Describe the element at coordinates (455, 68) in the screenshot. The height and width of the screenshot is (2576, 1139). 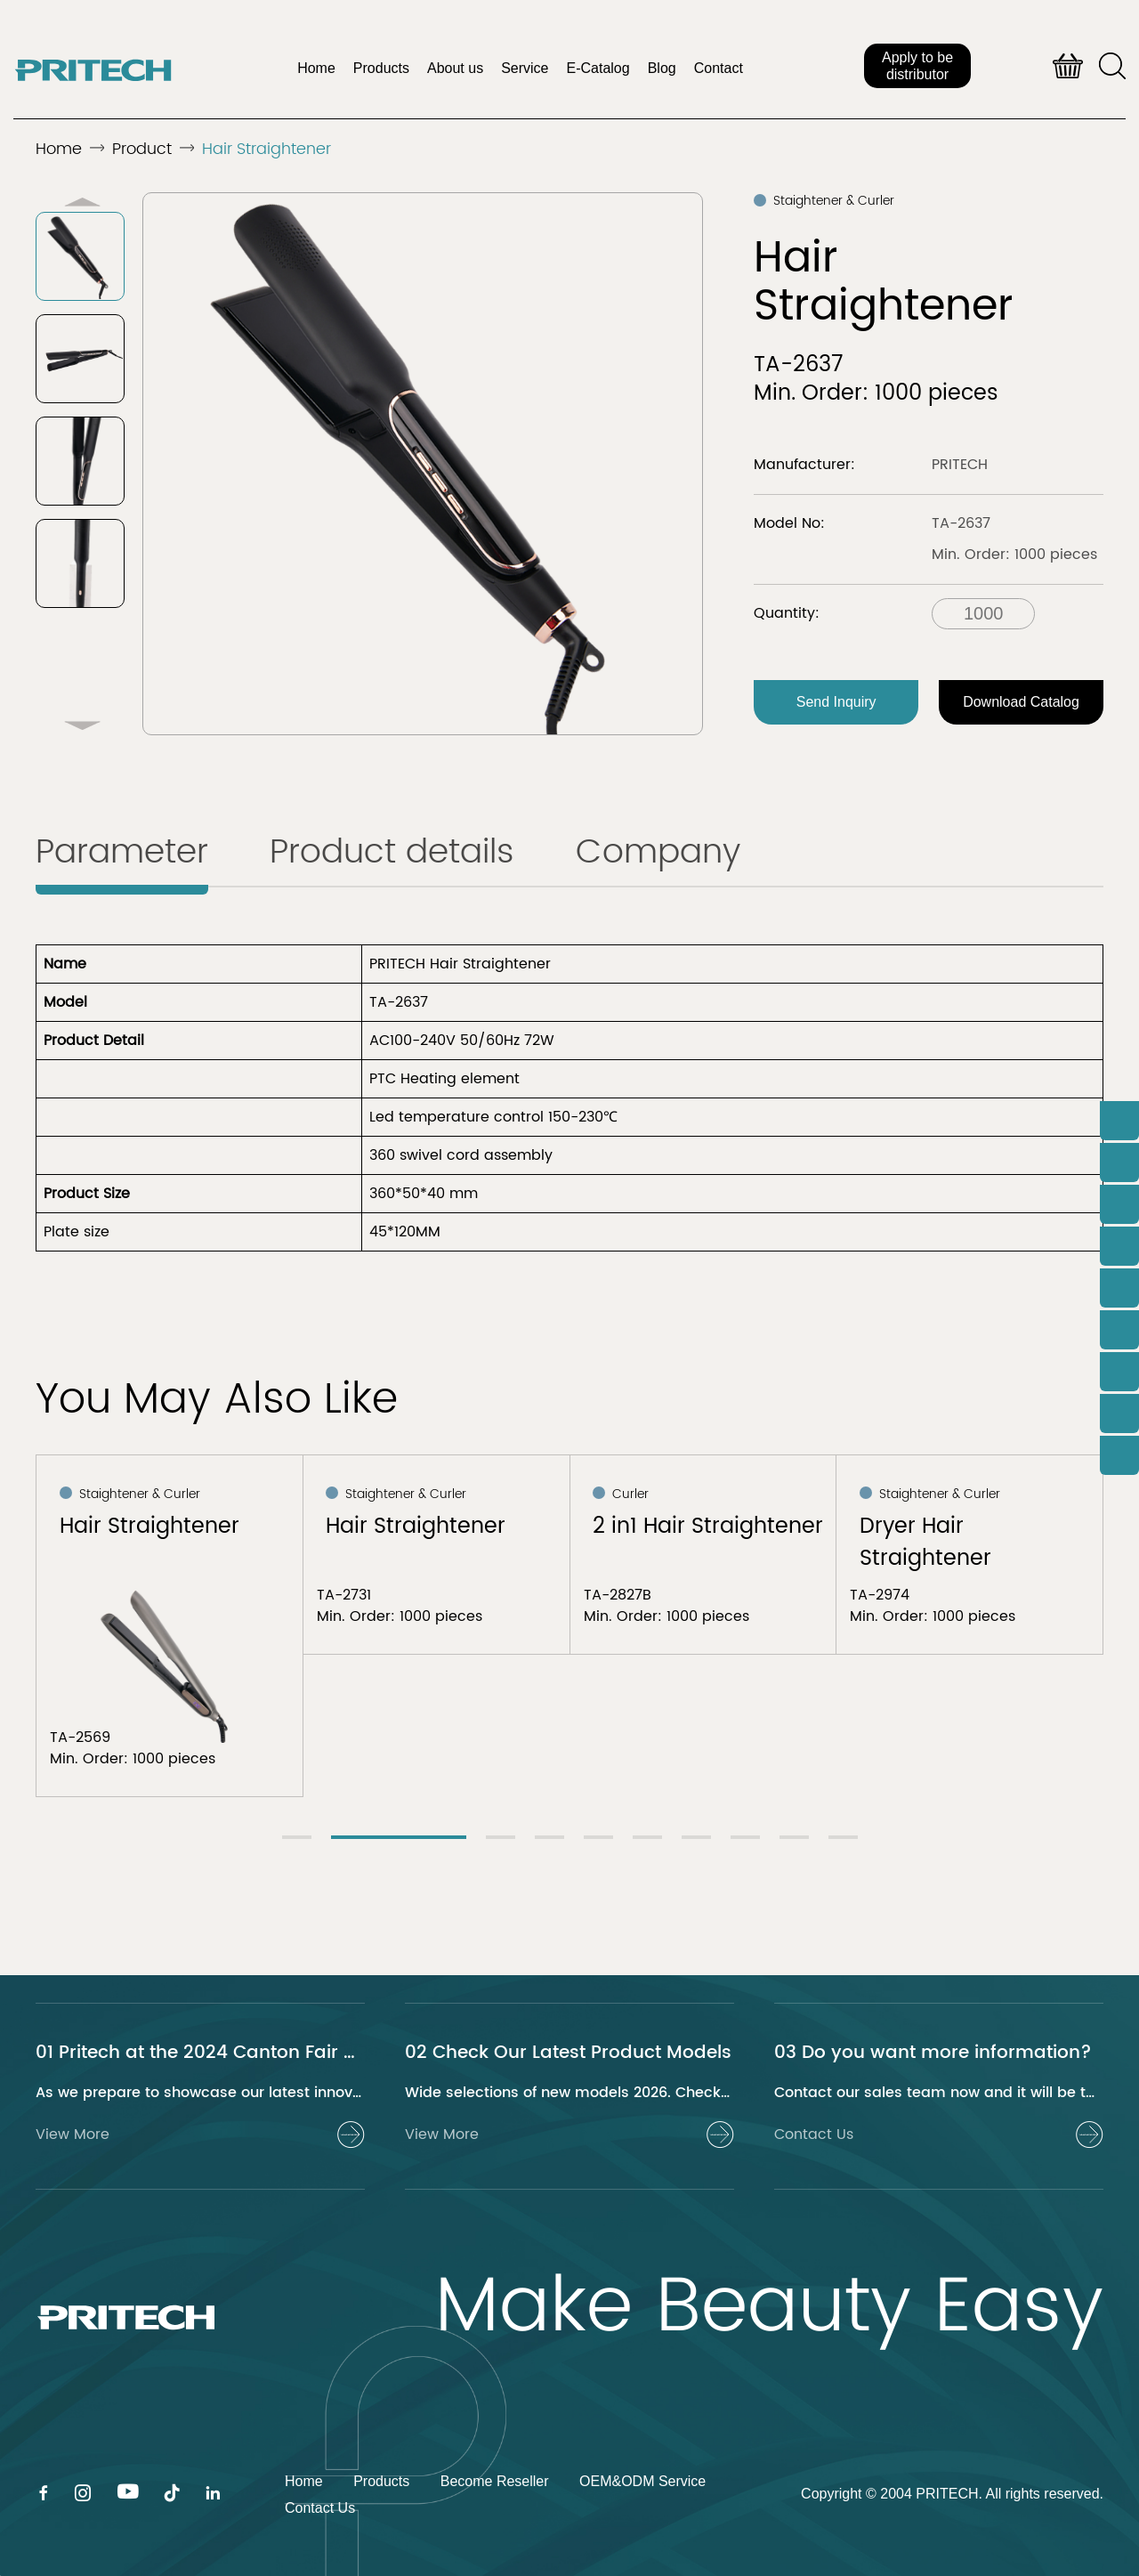
I see `About us` at that location.